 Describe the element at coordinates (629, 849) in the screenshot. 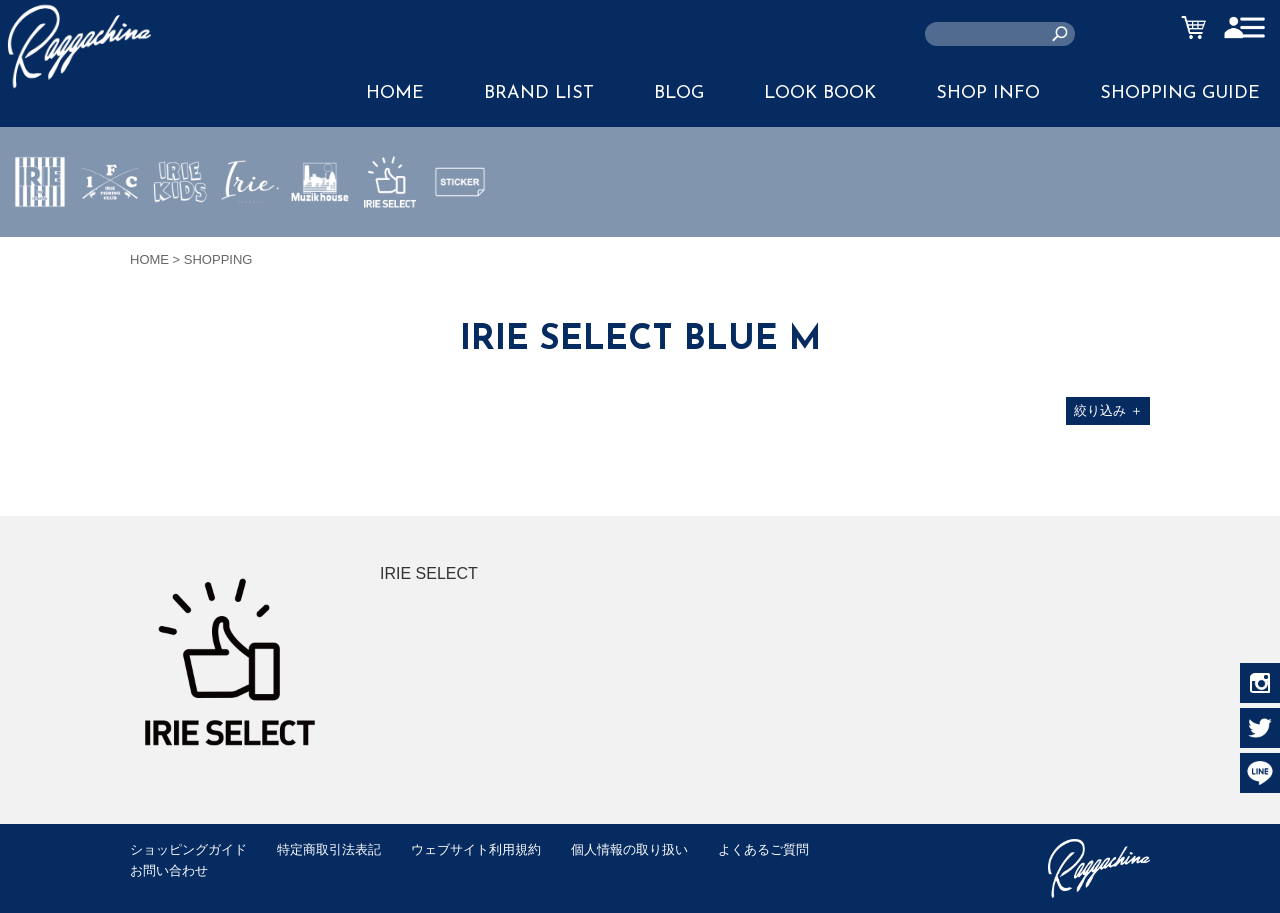

I see `個人情報の取り扱い` at that location.